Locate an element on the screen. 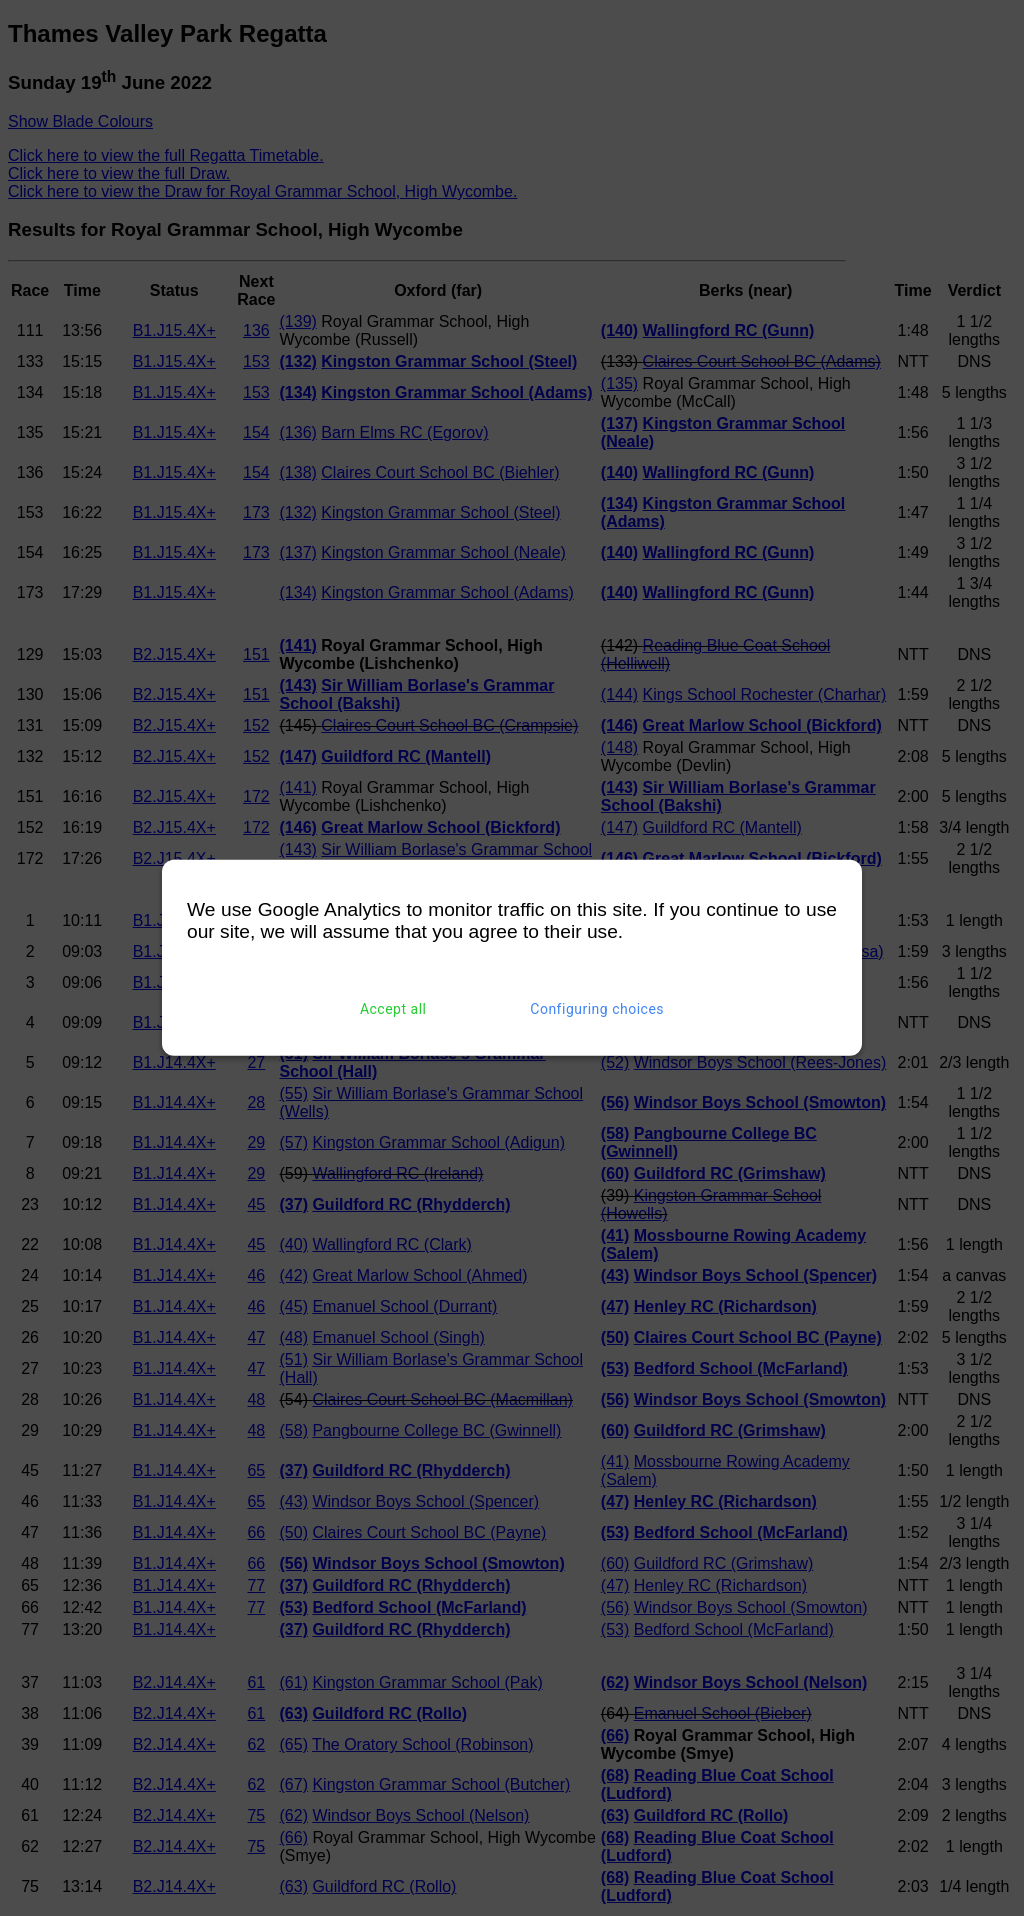 This screenshot has width=1024, height=1916. Accept all is located at coordinates (393, 1009).